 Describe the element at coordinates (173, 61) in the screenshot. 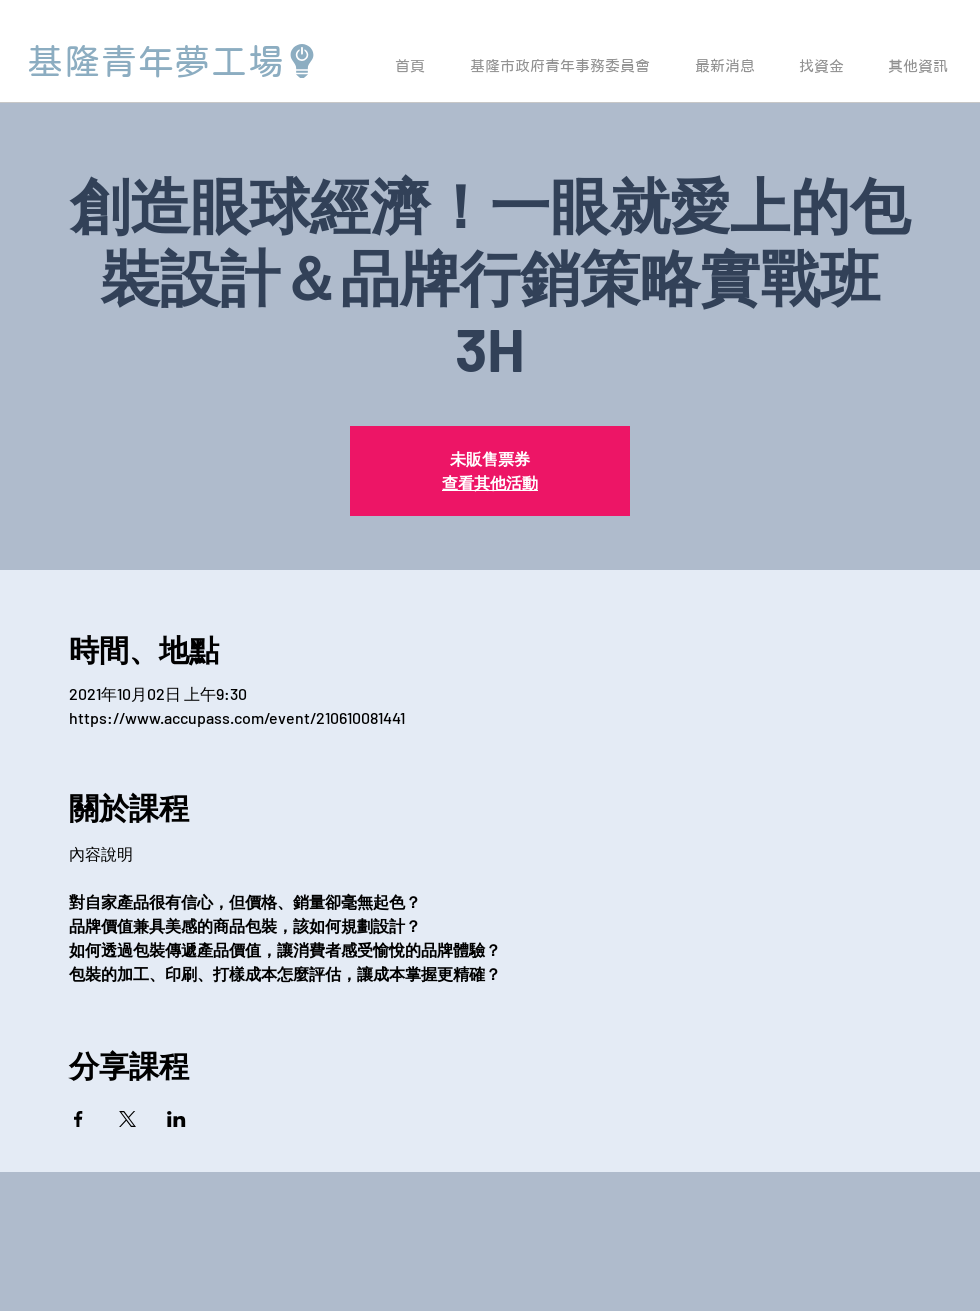

I see `[基隆青年夢工場]` at that location.